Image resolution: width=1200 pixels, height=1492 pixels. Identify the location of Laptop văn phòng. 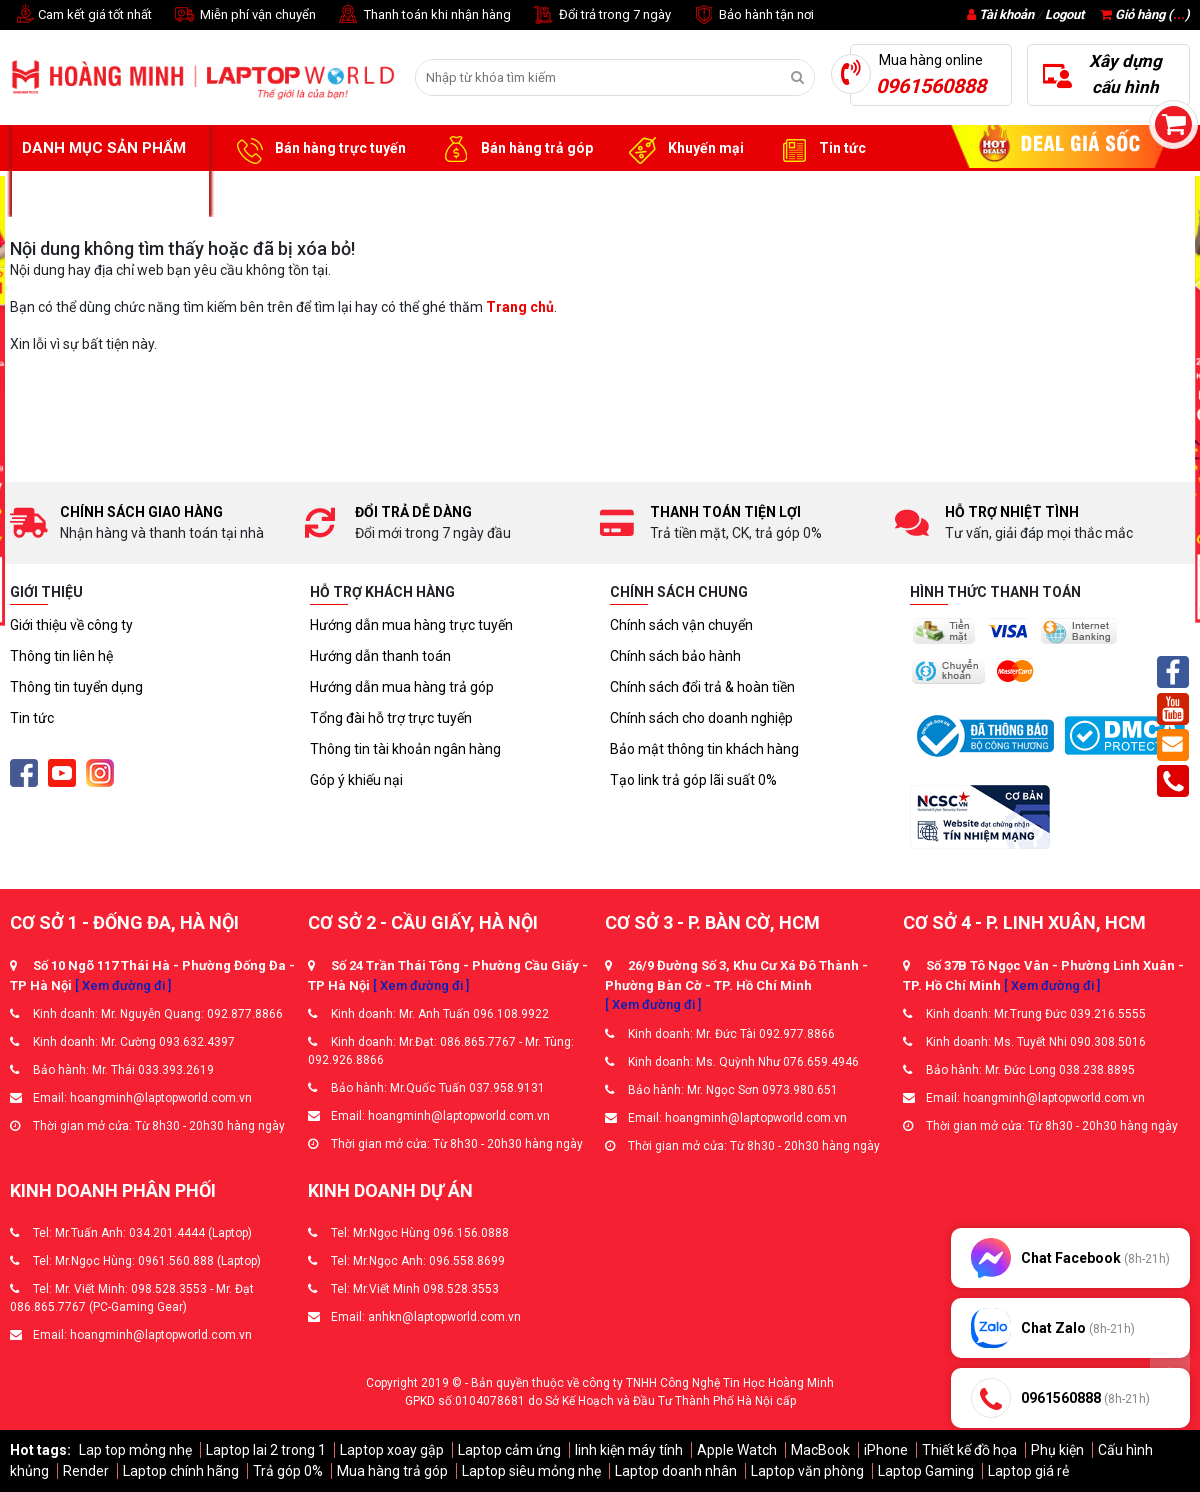
(807, 1471).